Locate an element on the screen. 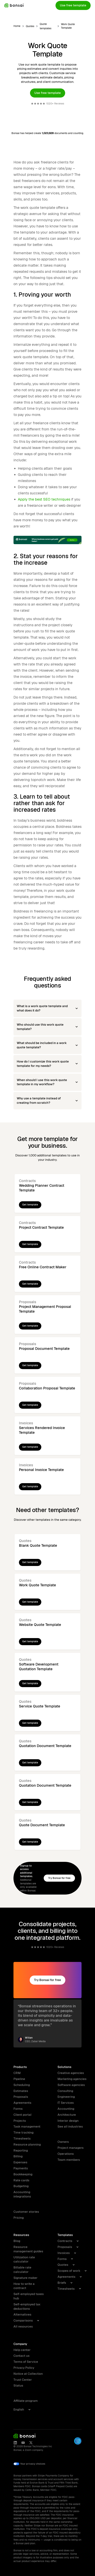 The image size is (95, 2576). Creative agencies is located at coordinates (71, 2073).